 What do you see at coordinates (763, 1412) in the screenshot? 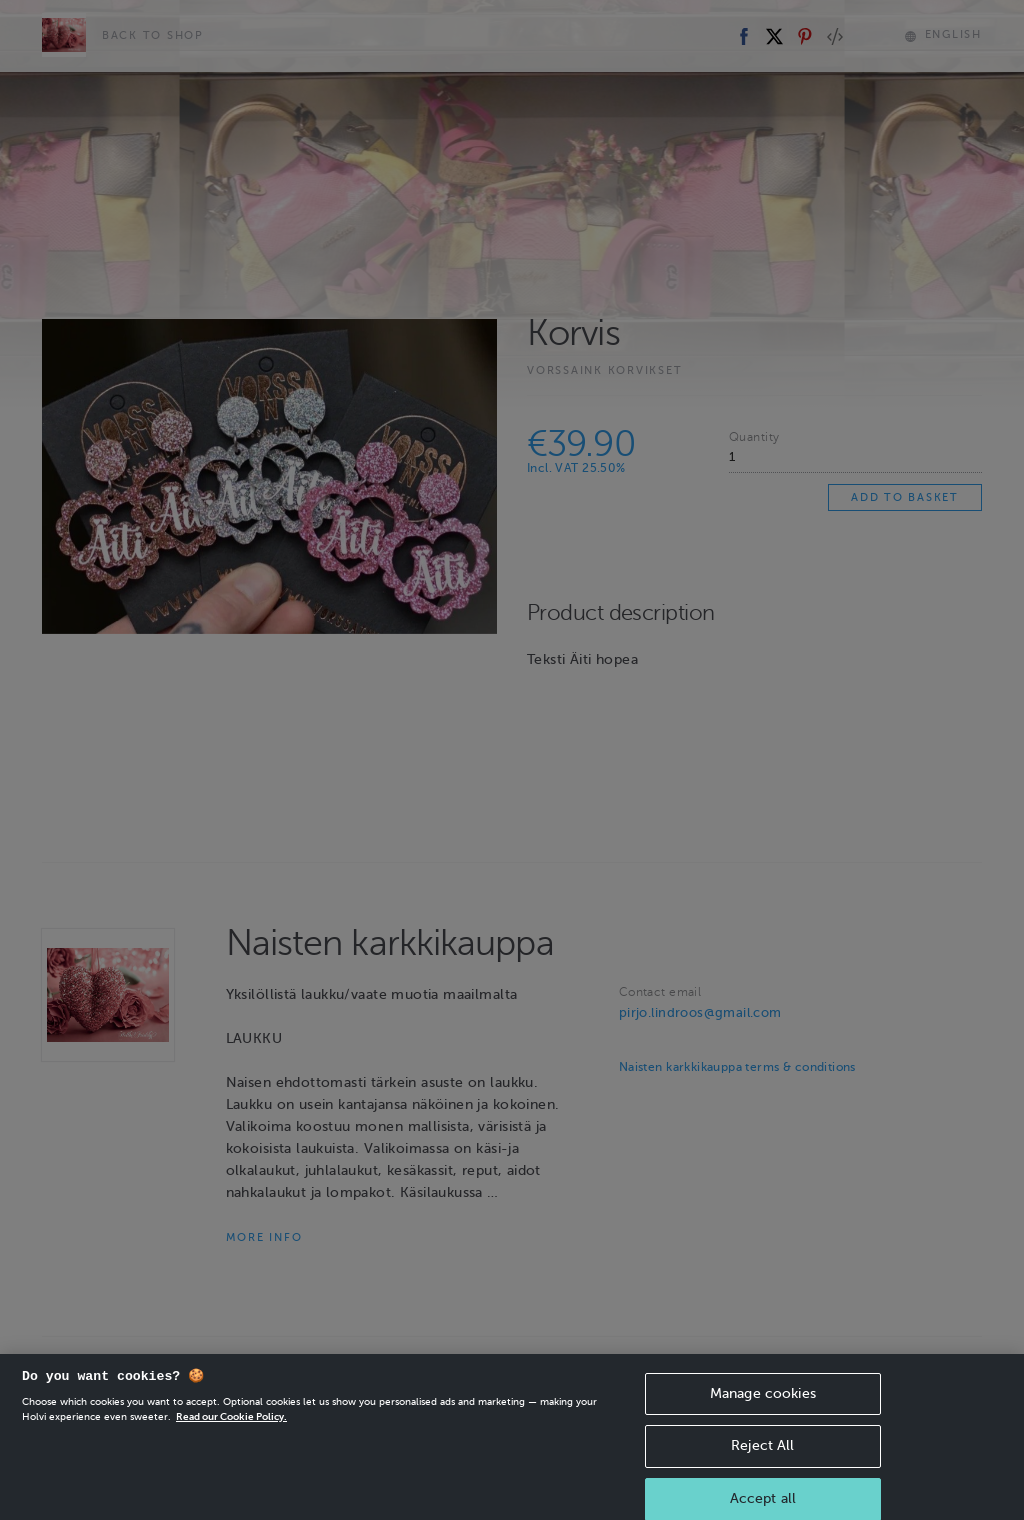
I see `Manage cookies [Manage cookies, Opens the preference center dialog]` at bounding box center [763, 1412].